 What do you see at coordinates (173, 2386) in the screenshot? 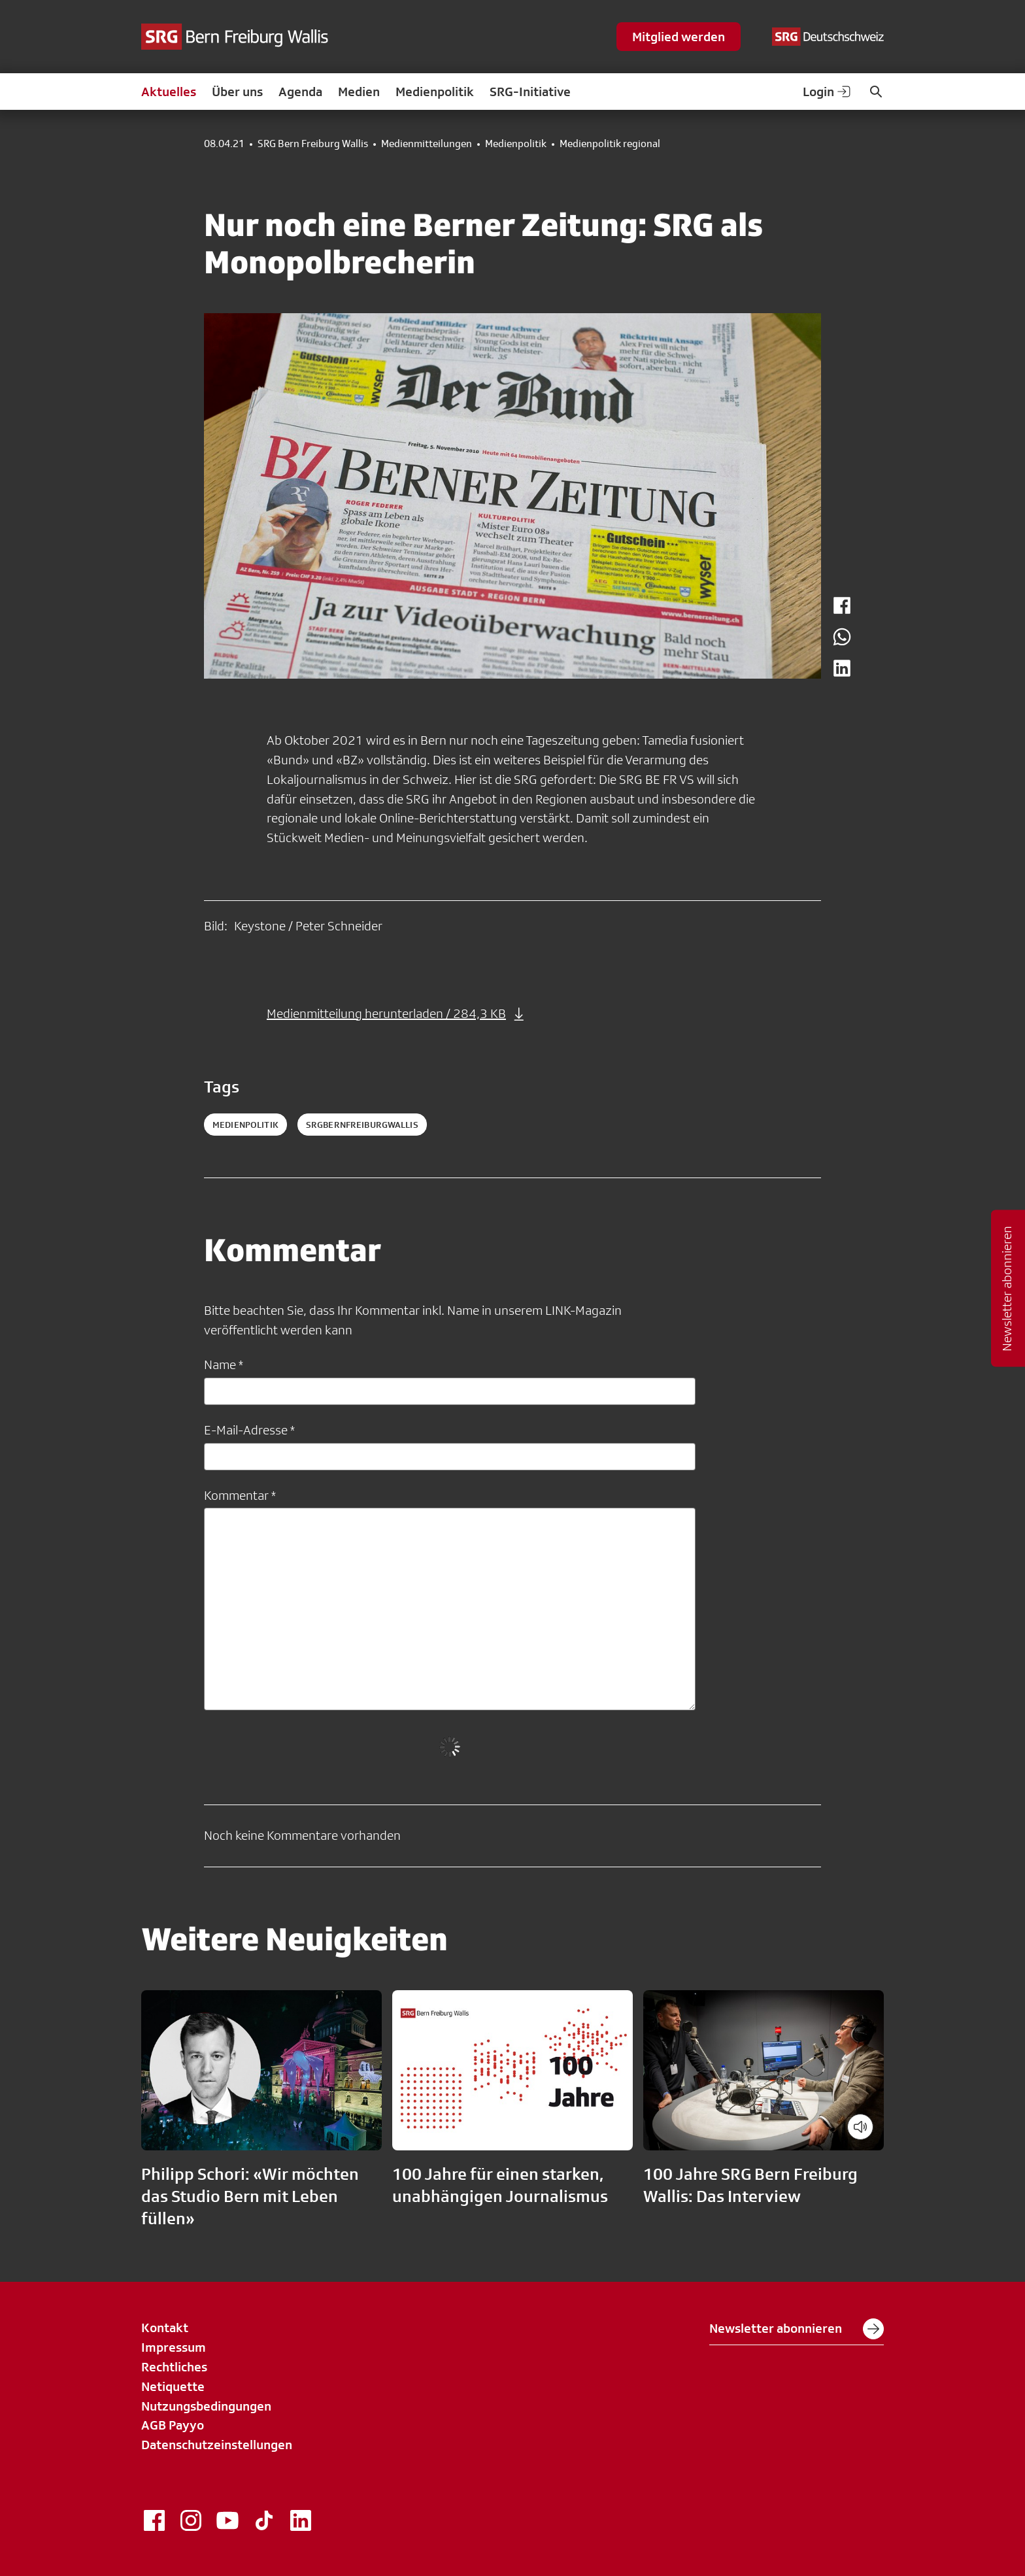
I see `Netiquette` at bounding box center [173, 2386].